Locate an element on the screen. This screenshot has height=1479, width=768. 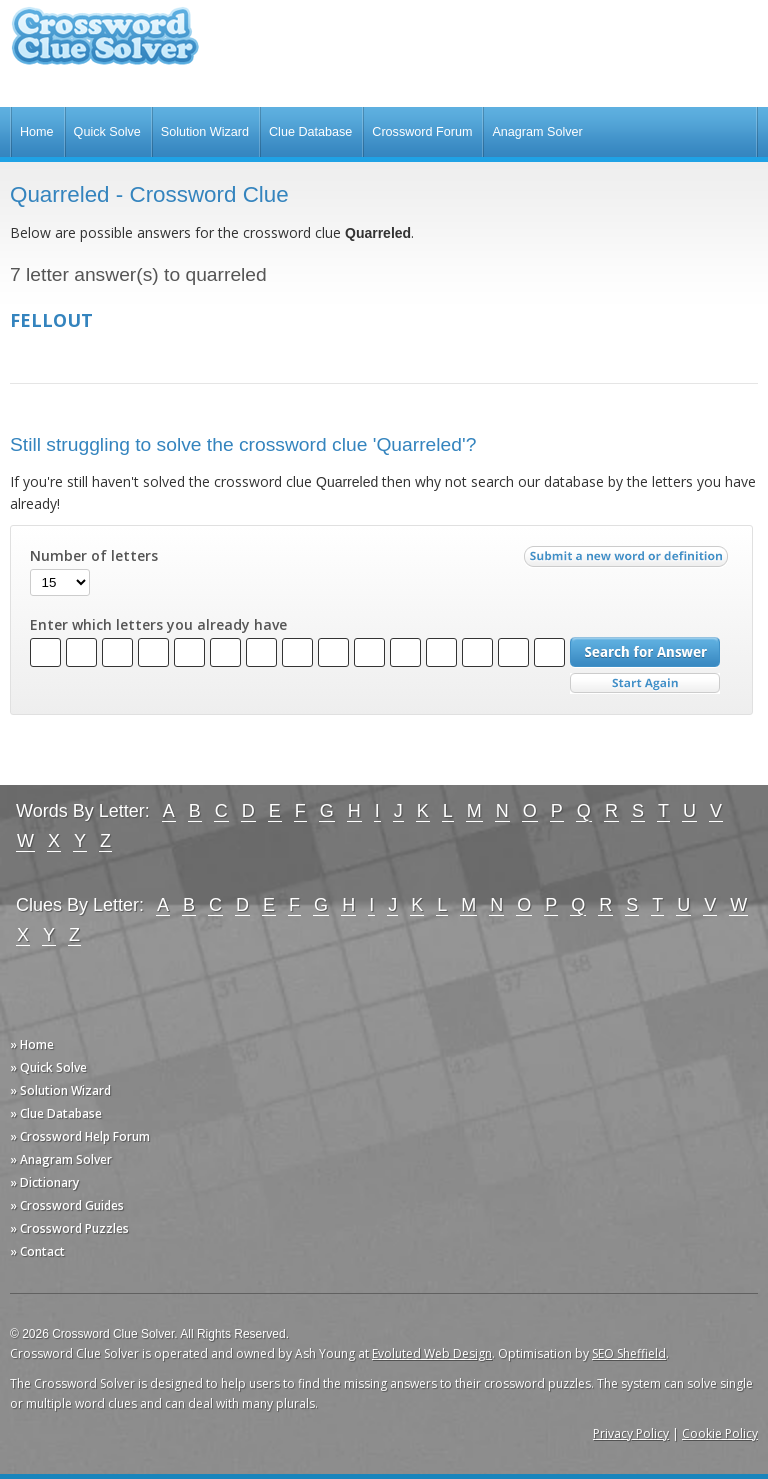
Home is located at coordinates (37, 132).